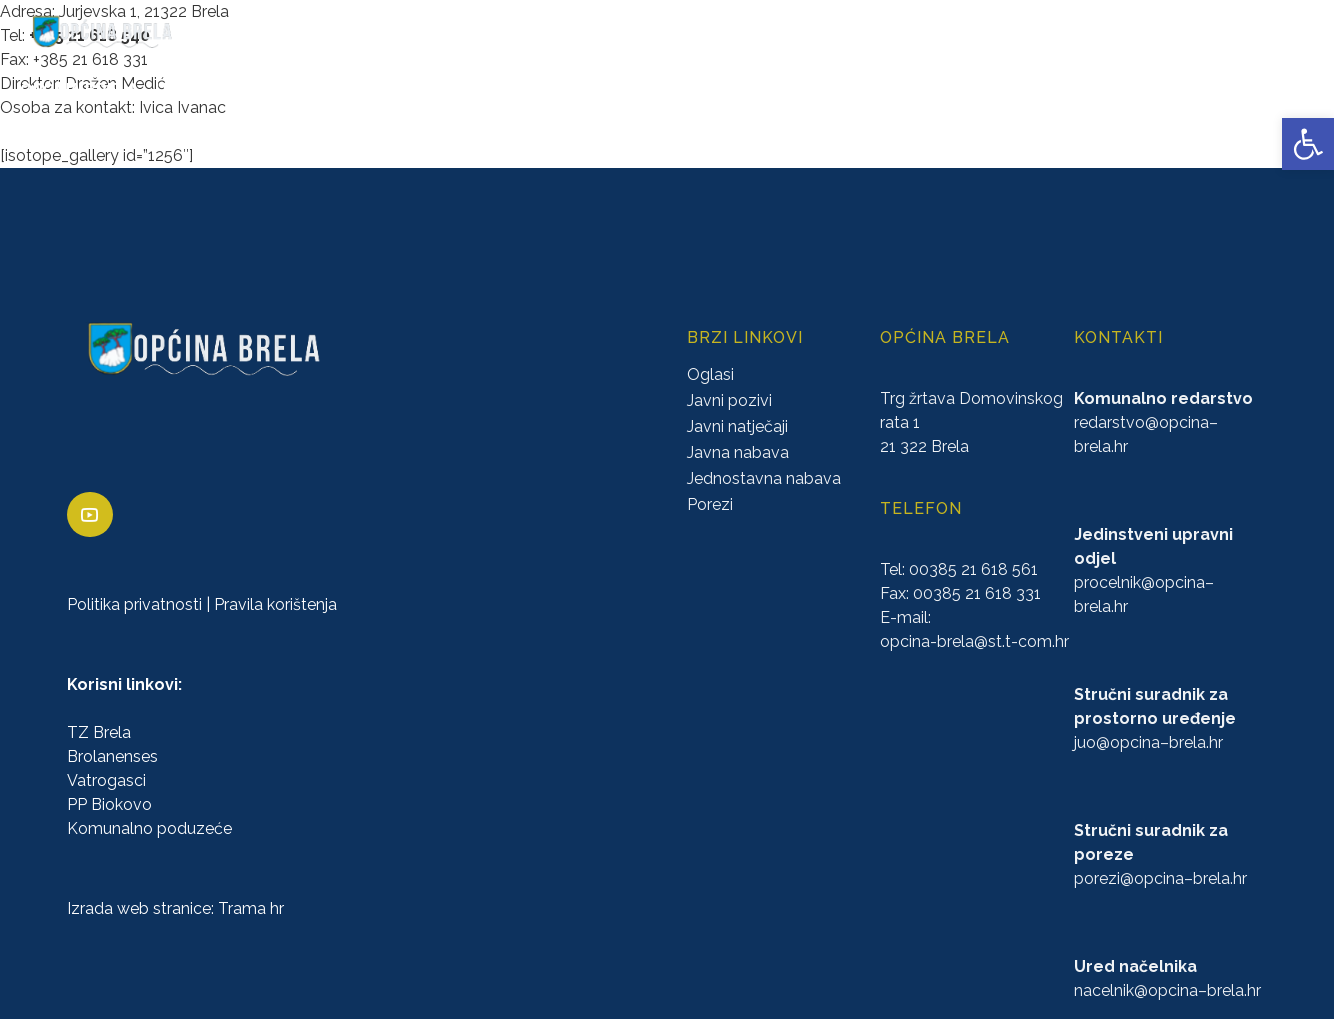  What do you see at coordinates (764, 478) in the screenshot?
I see `Jednostavna nabava [link]` at bounding box center [764, 478].